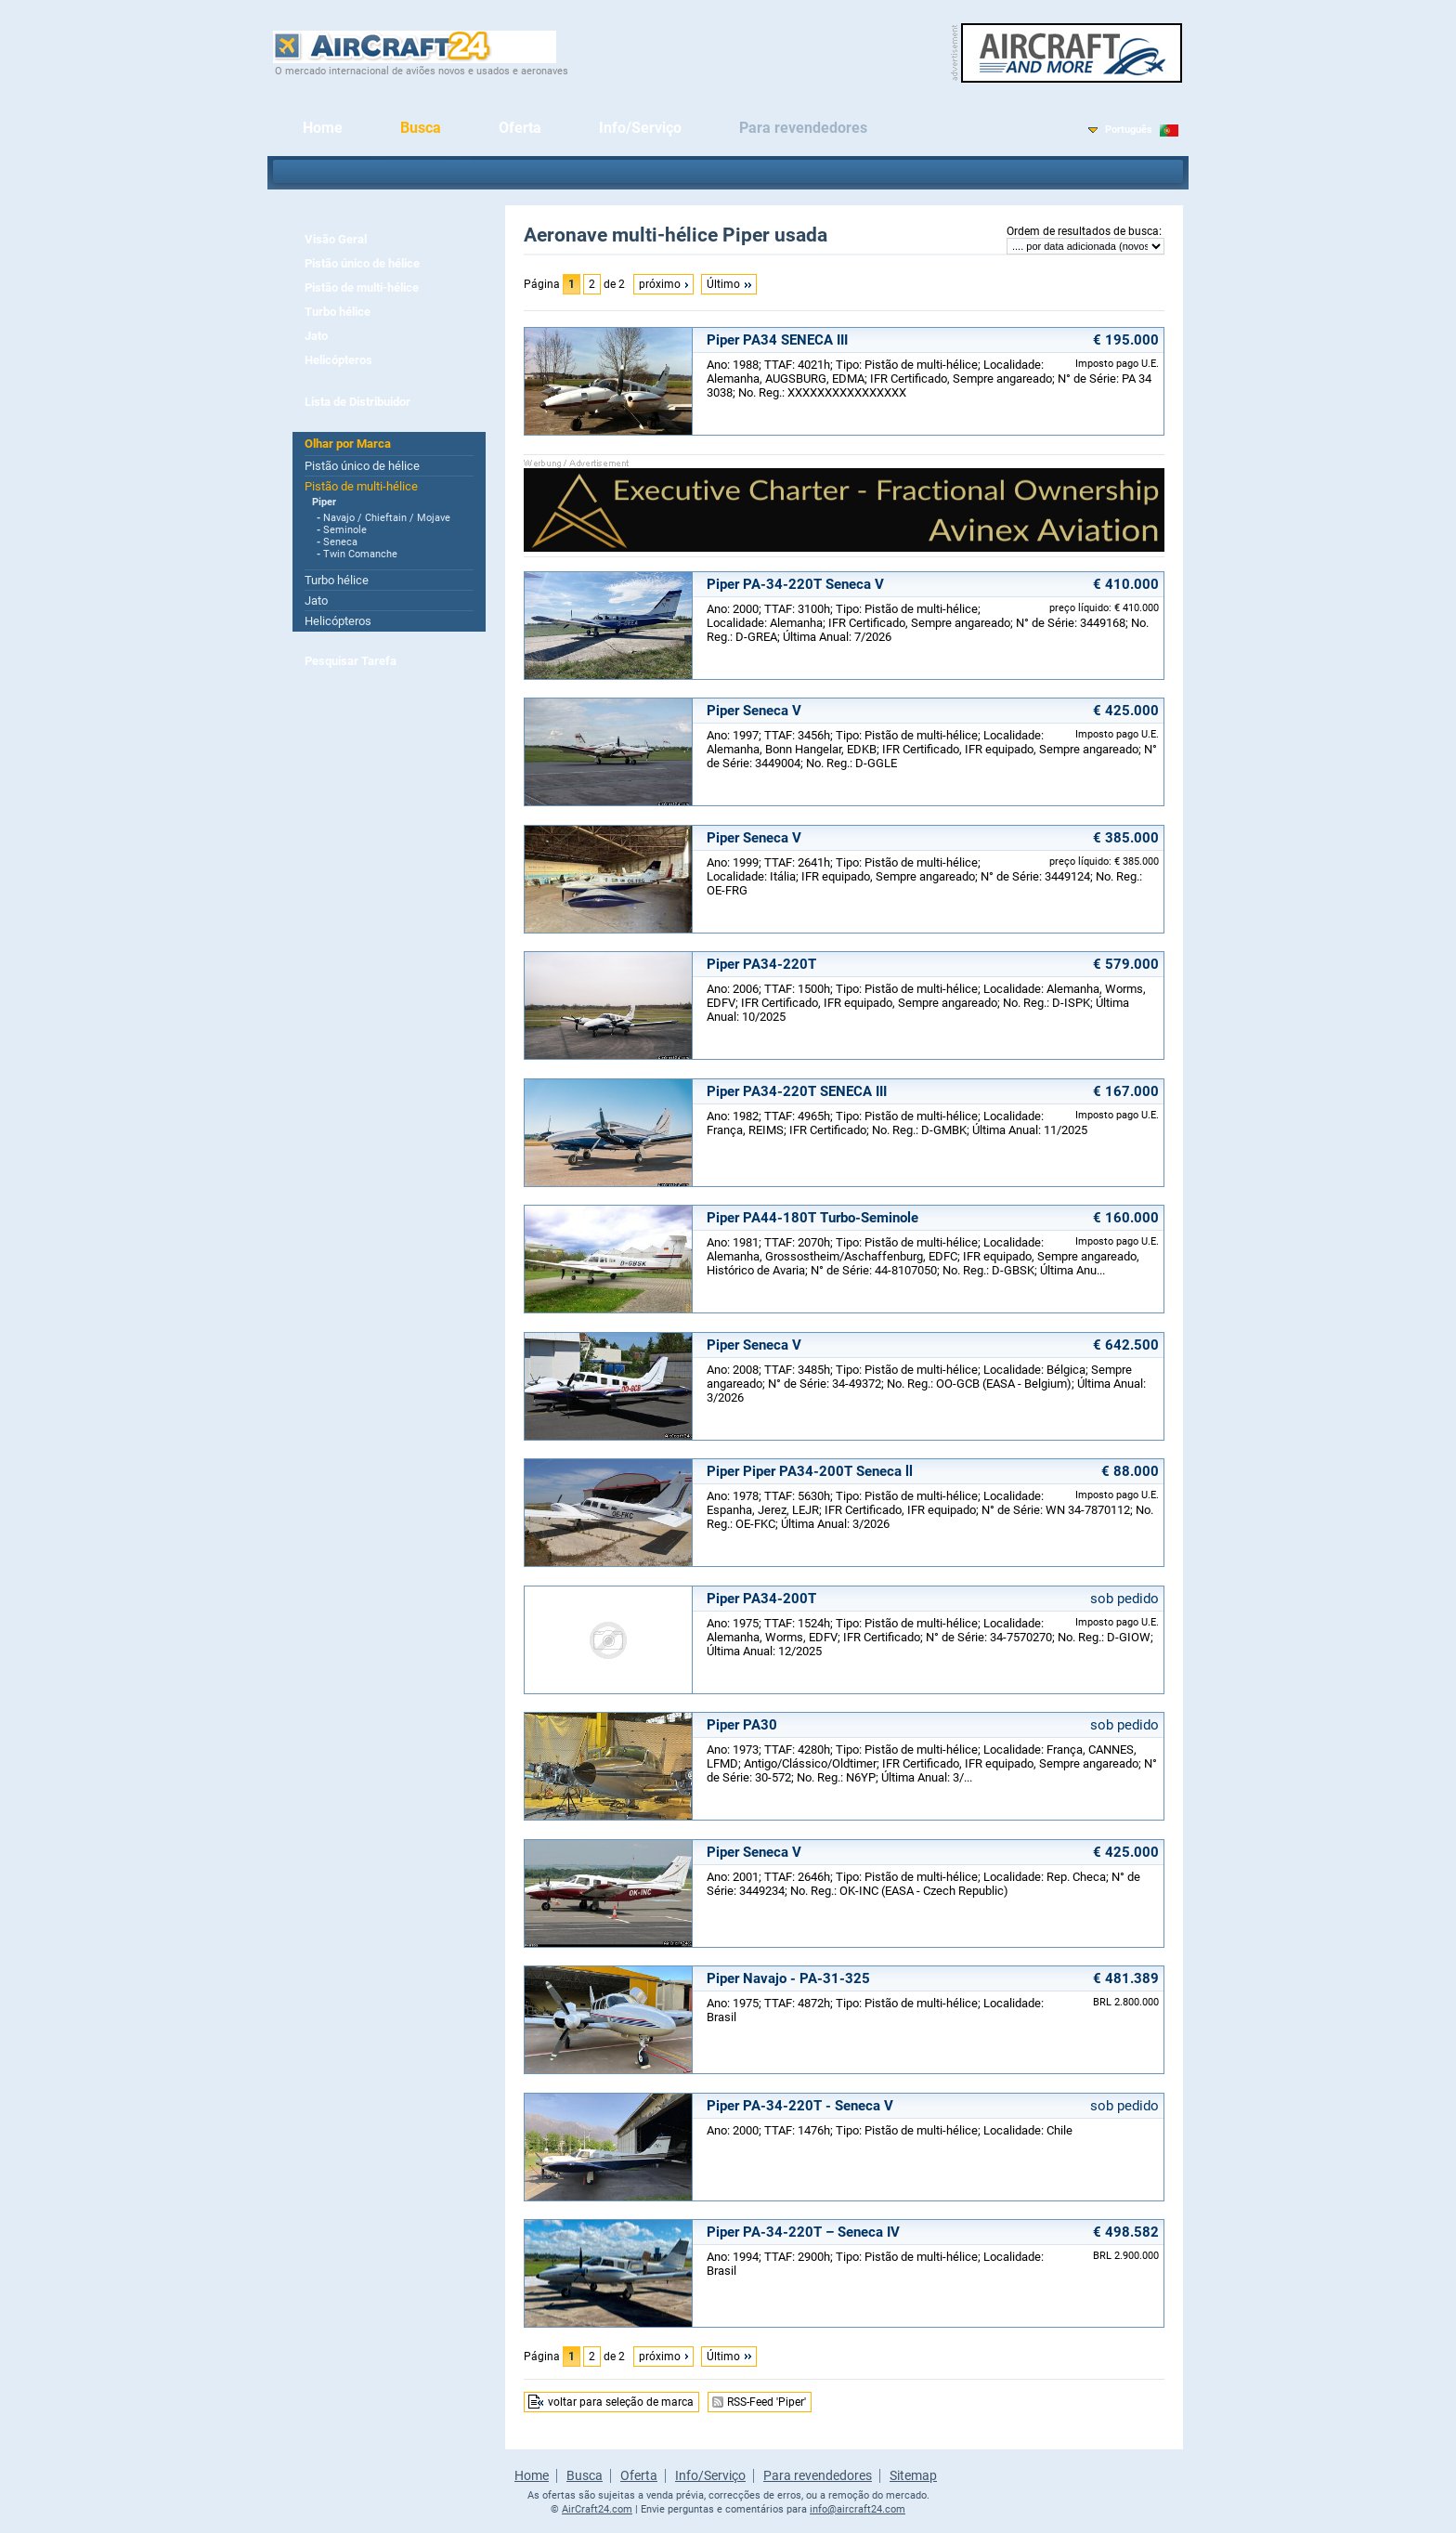 This screenshot has height=2533, width=1456. Describe the element at coordinates (316, 336) in the screenshot. I see `Jato` at that location.